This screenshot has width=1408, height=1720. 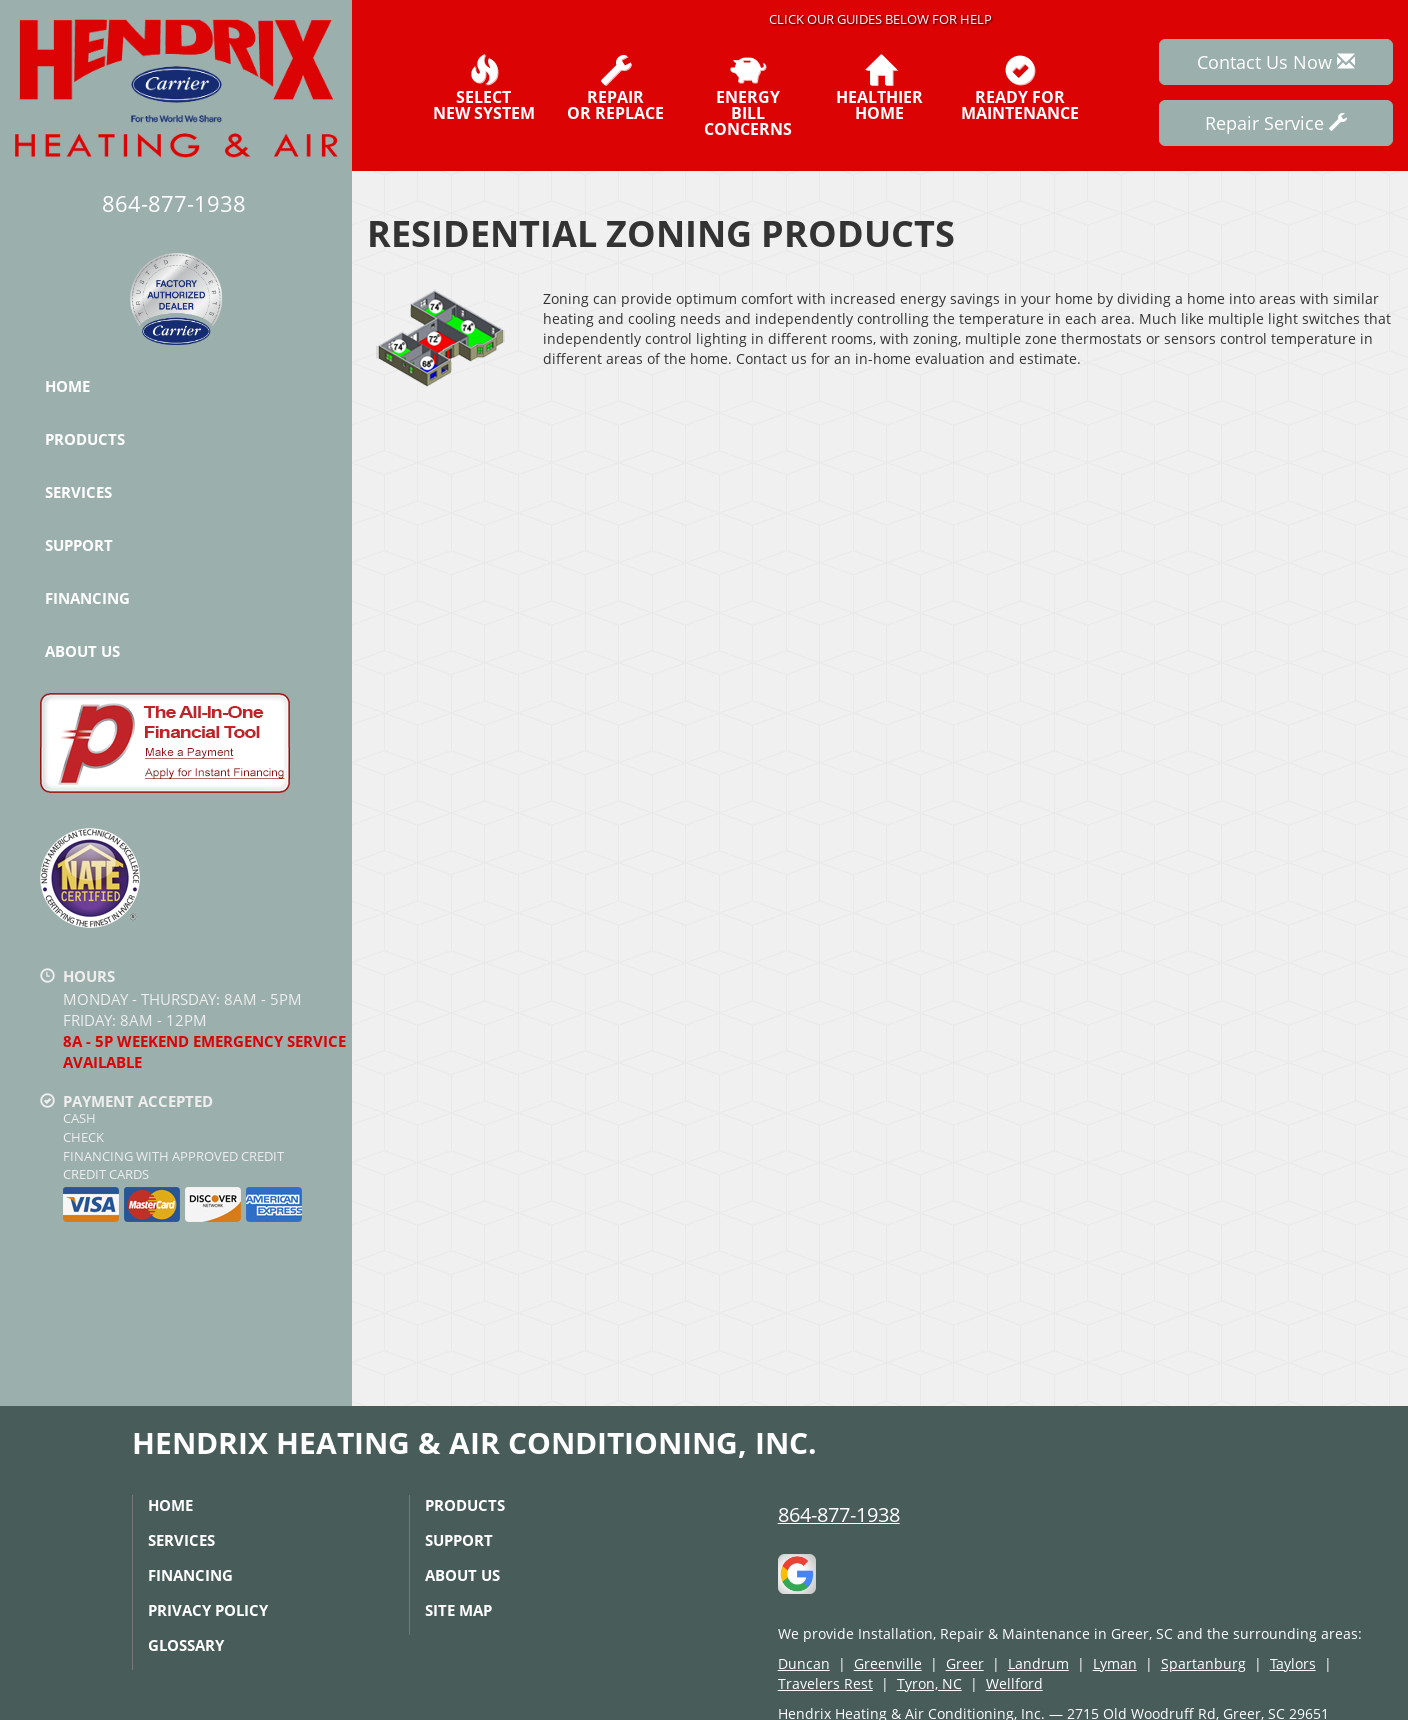 I want to click on Financing, so click(x=87, y=598).